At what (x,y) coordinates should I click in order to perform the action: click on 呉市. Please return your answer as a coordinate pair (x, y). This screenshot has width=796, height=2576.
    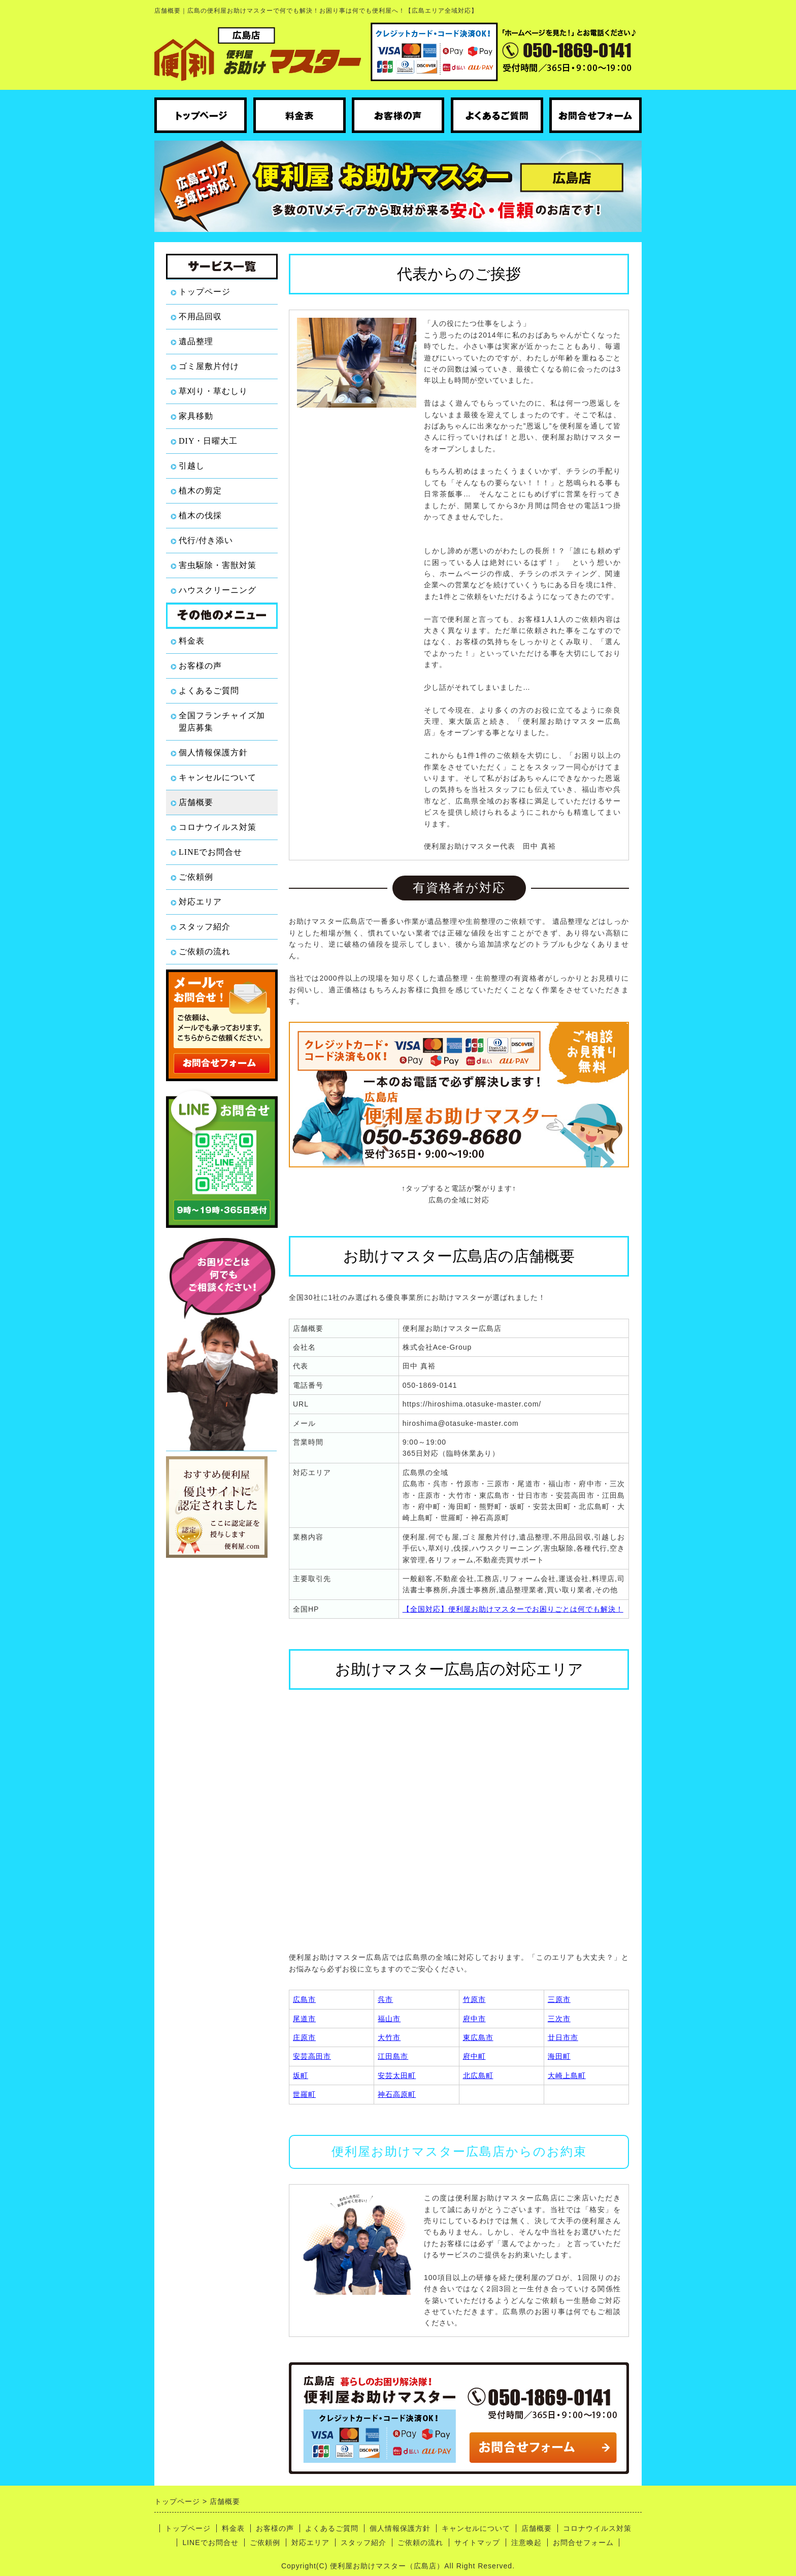
    Looking at the image, I should click on (385, 1999).